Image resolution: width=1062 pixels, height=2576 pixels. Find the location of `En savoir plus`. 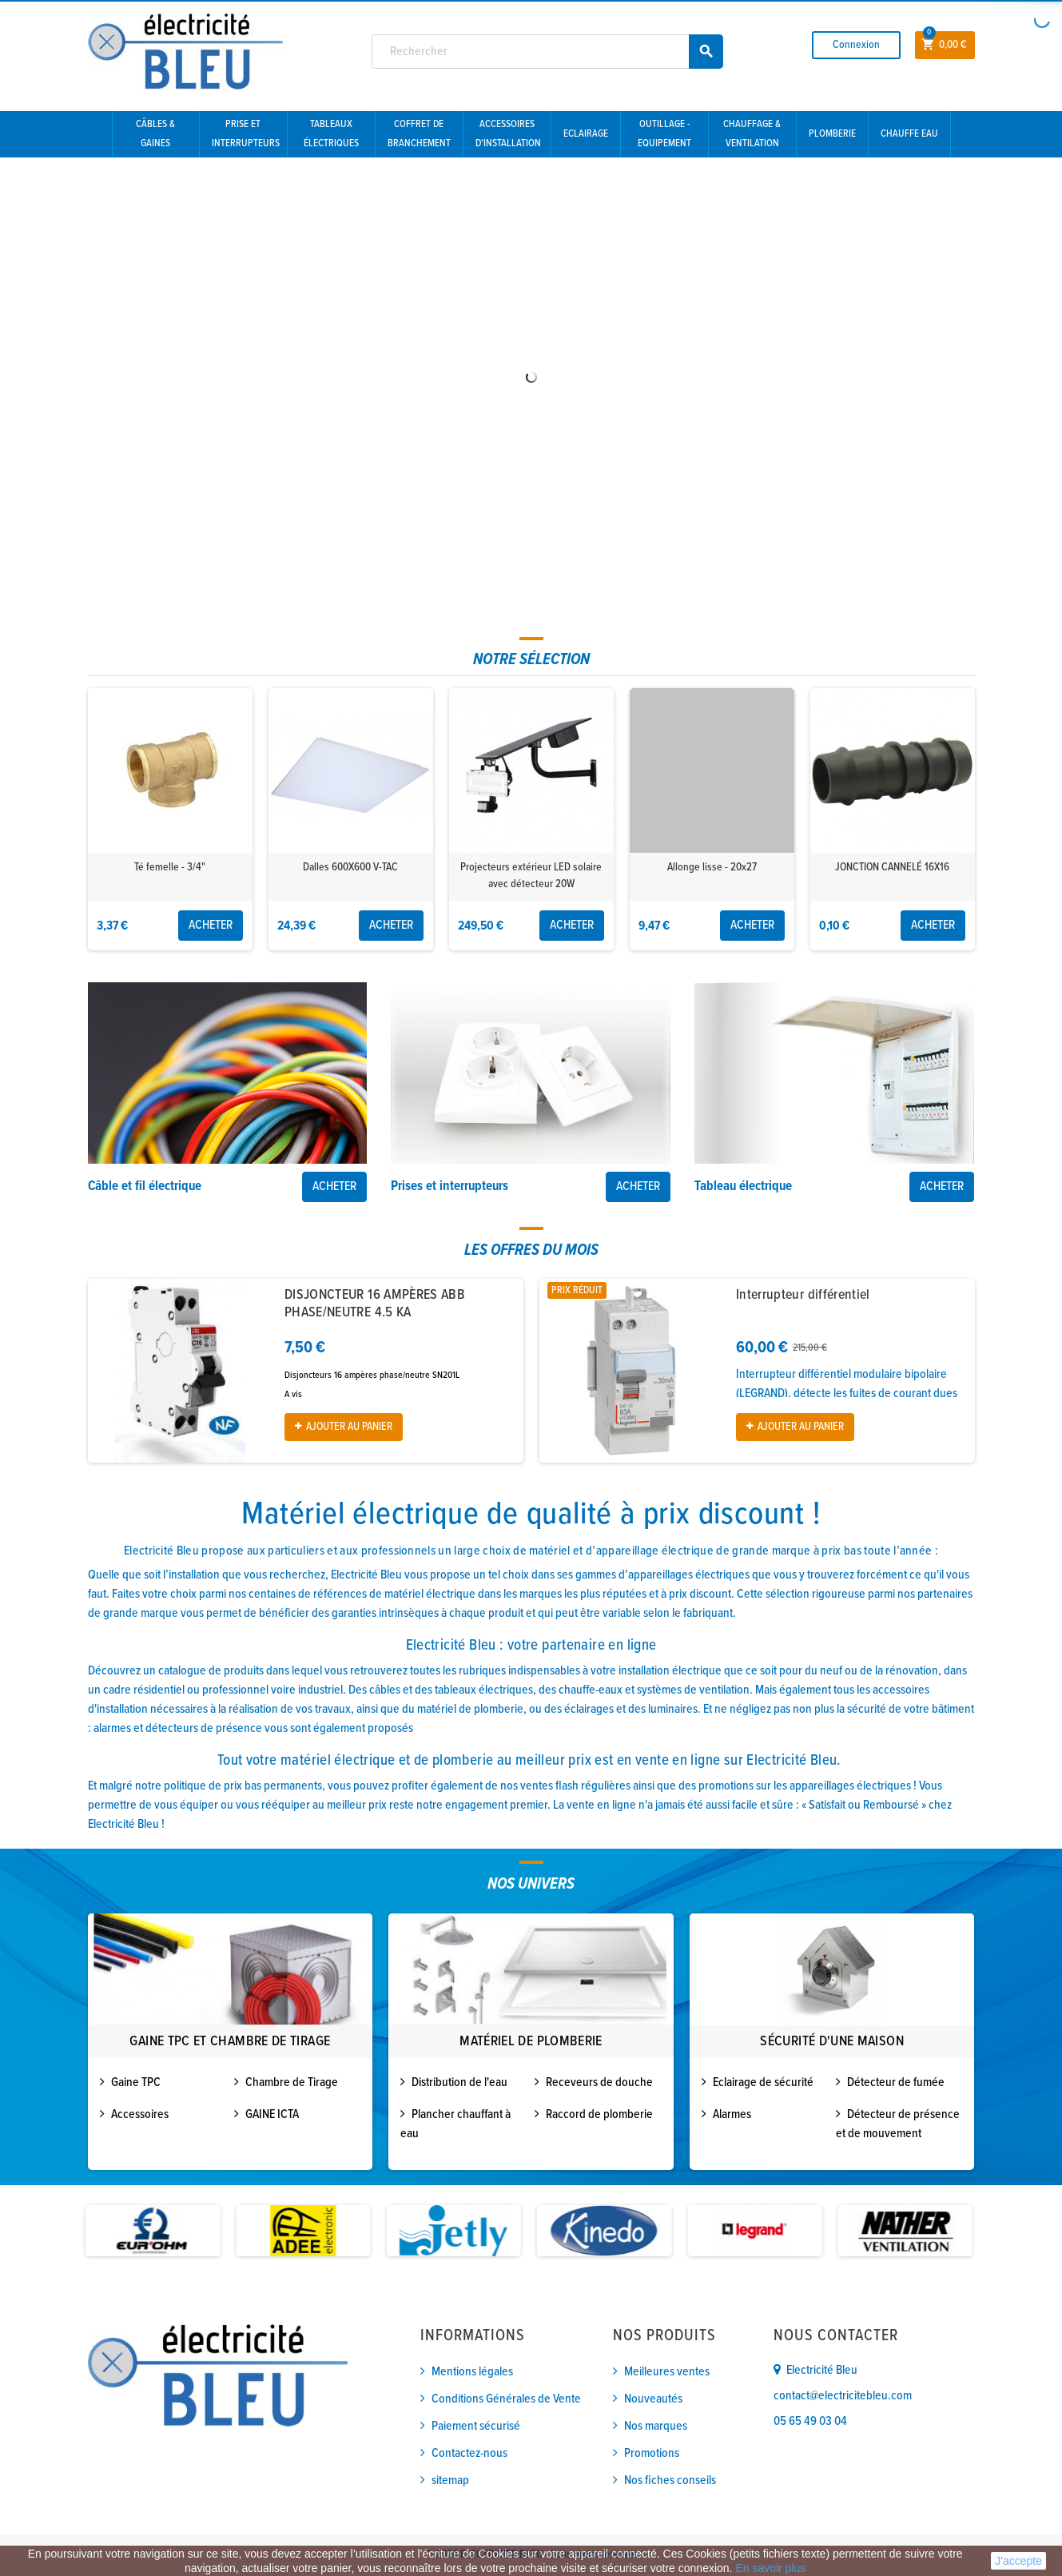

En savoir plus is located at coordinates (770, 2568).